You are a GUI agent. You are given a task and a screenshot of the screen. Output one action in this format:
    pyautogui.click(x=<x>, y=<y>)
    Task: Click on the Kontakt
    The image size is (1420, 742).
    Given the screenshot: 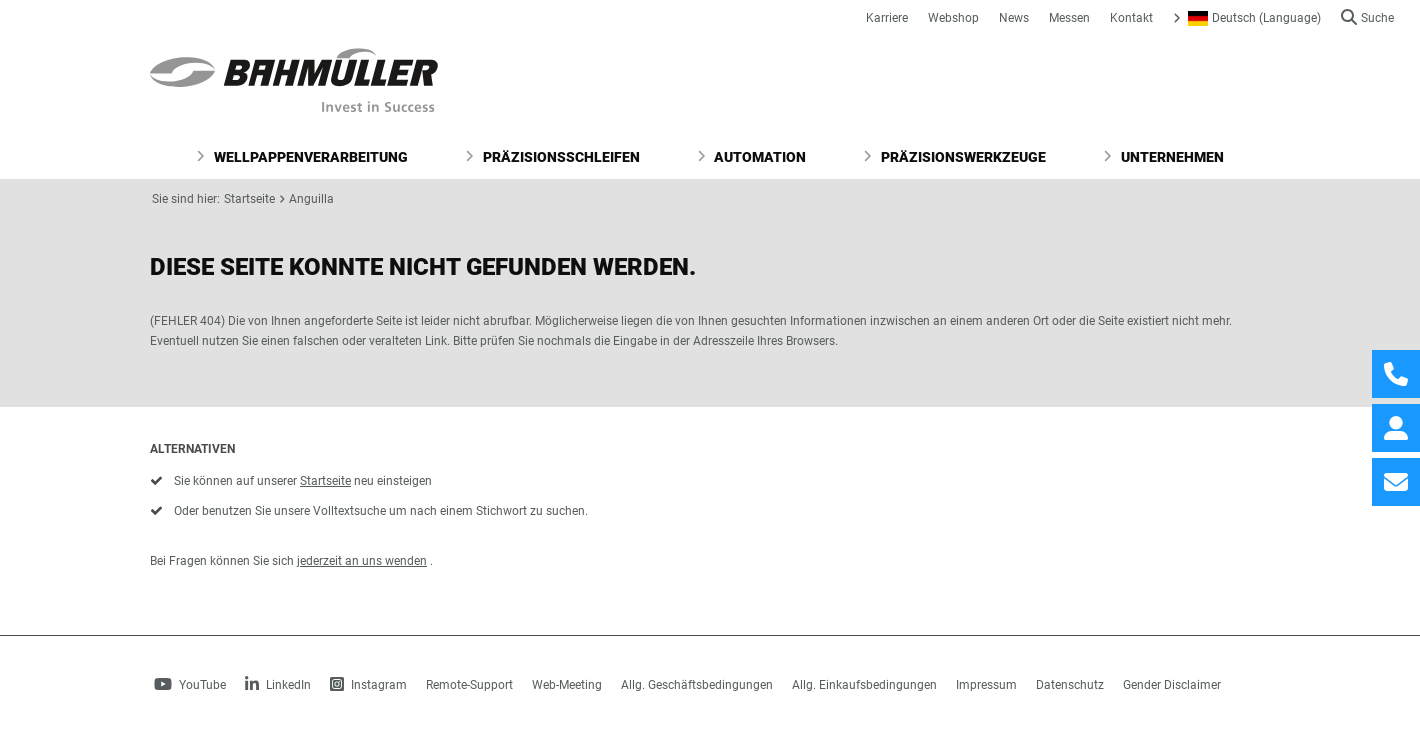 What is the action you would take?
    pyautogui.click(x=1131, y=18)
    